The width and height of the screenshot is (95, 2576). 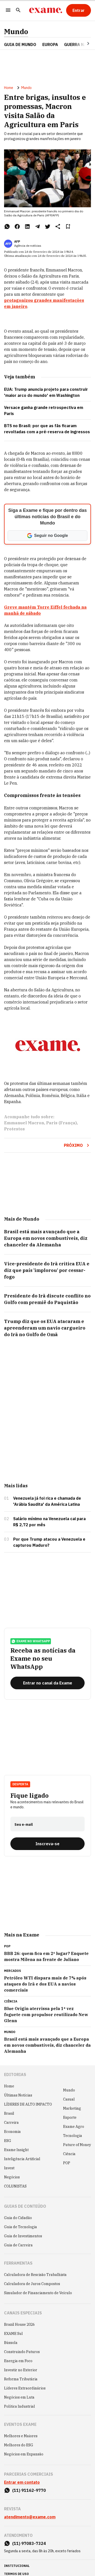 I want to click on Líderes Extraordinários, so click(x=25, y=2388).